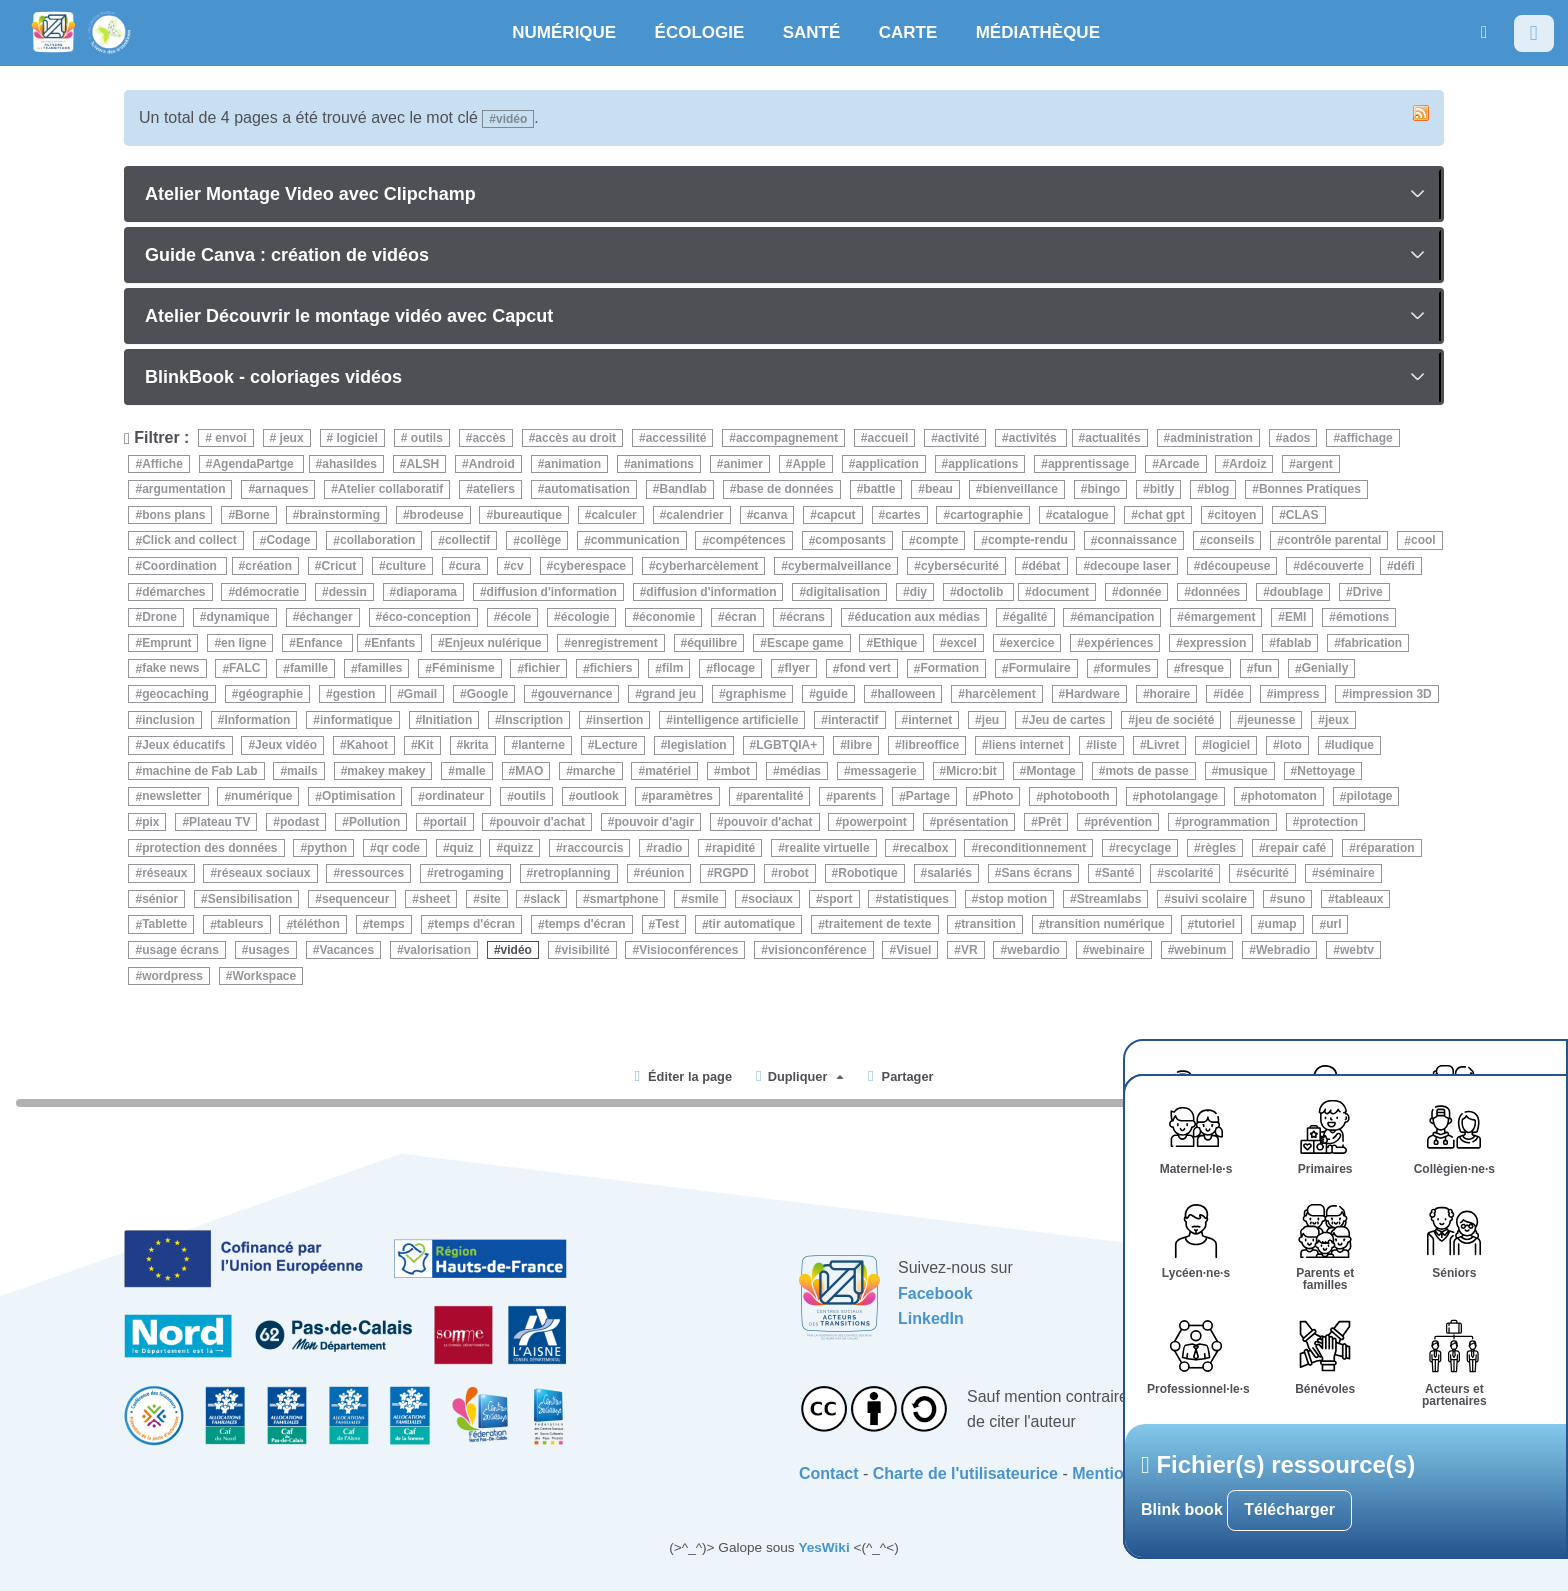 This screenshot has height=1591, width=1568. I want to click on parents, so click(854, 797).